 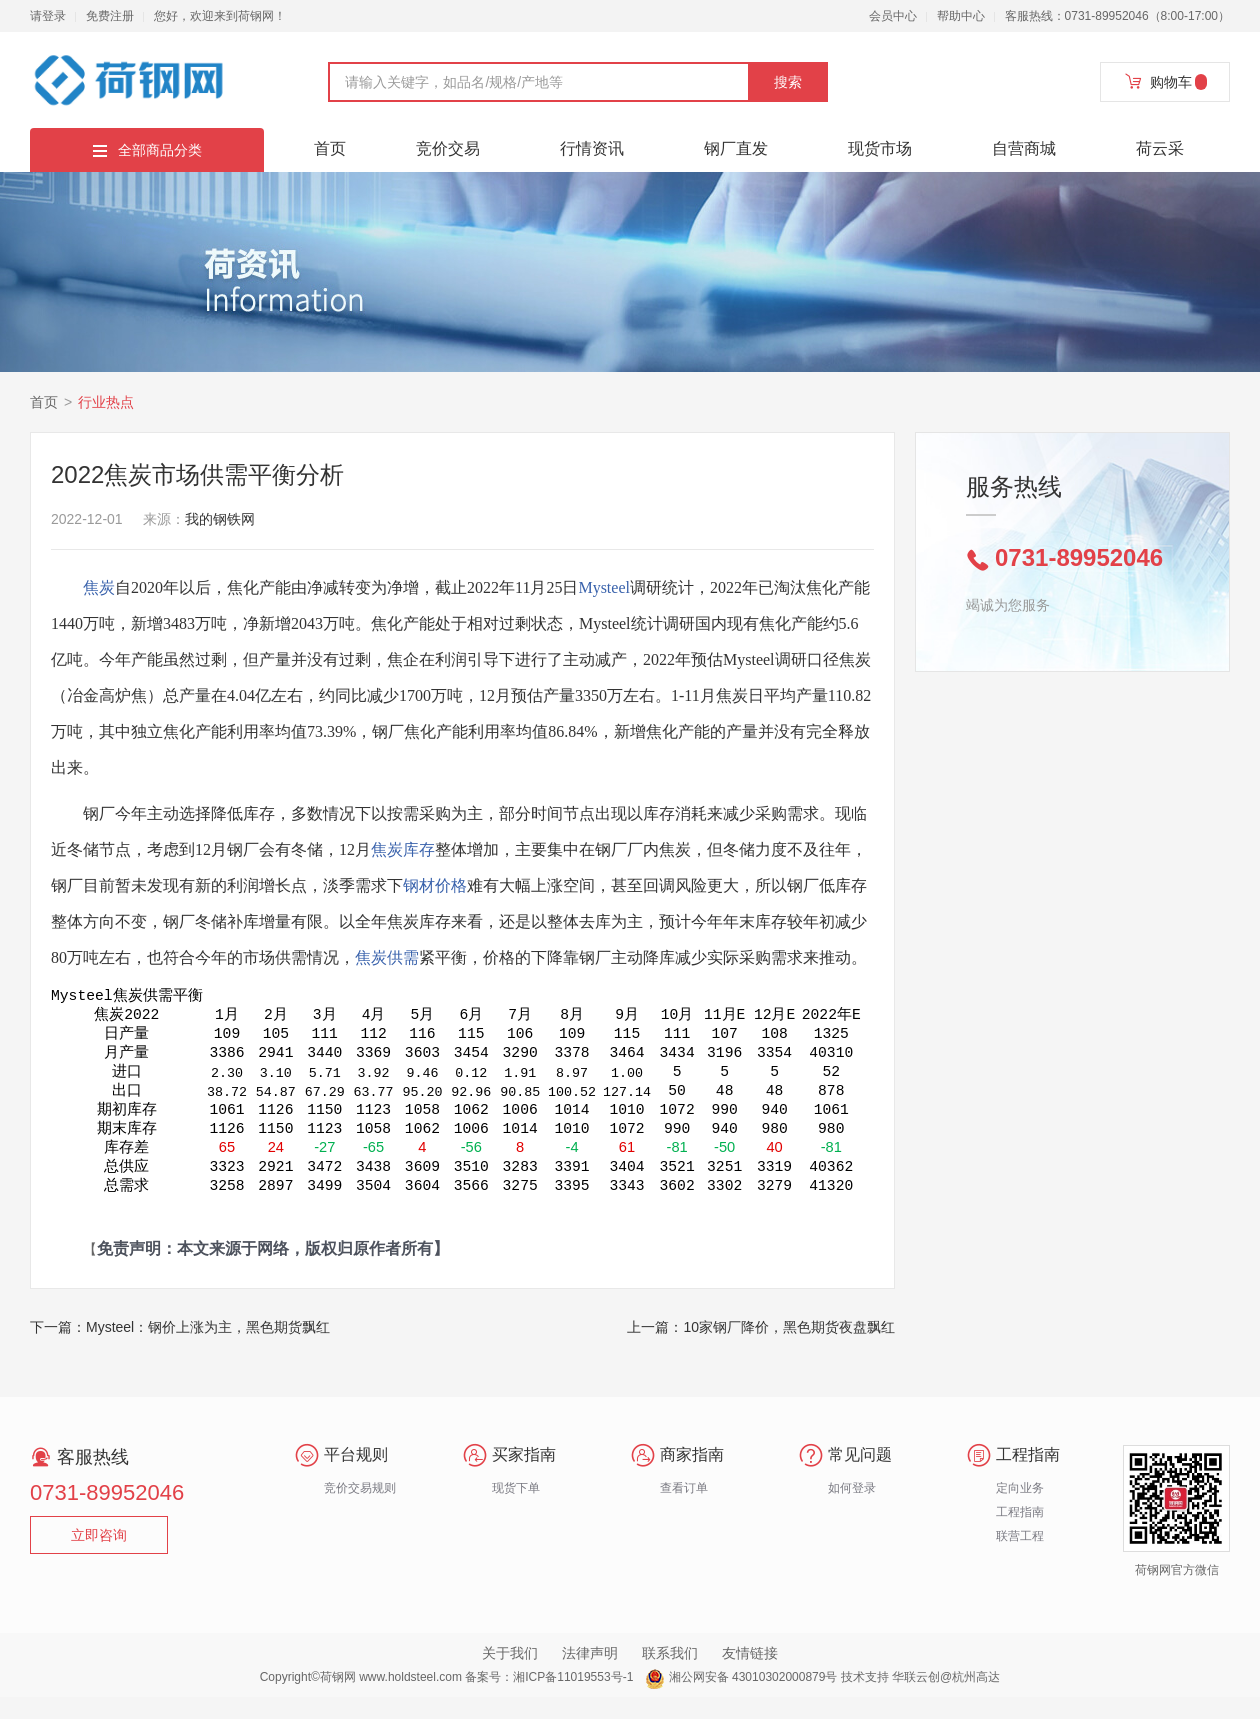 I want to click on 钢材价格, so click(x=435, y=885).